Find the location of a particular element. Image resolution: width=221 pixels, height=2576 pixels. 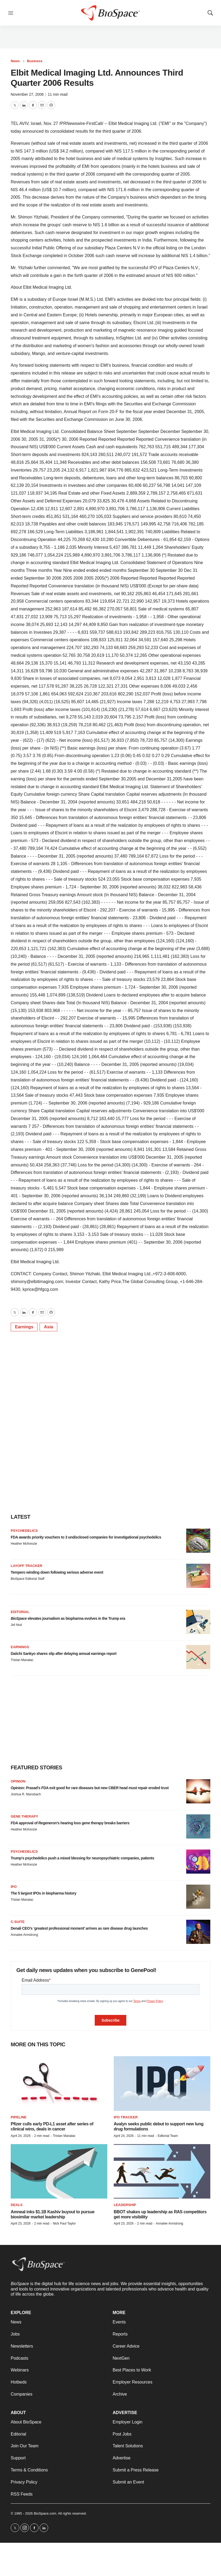

Psychedelics is located at coordinates (24, 1531).